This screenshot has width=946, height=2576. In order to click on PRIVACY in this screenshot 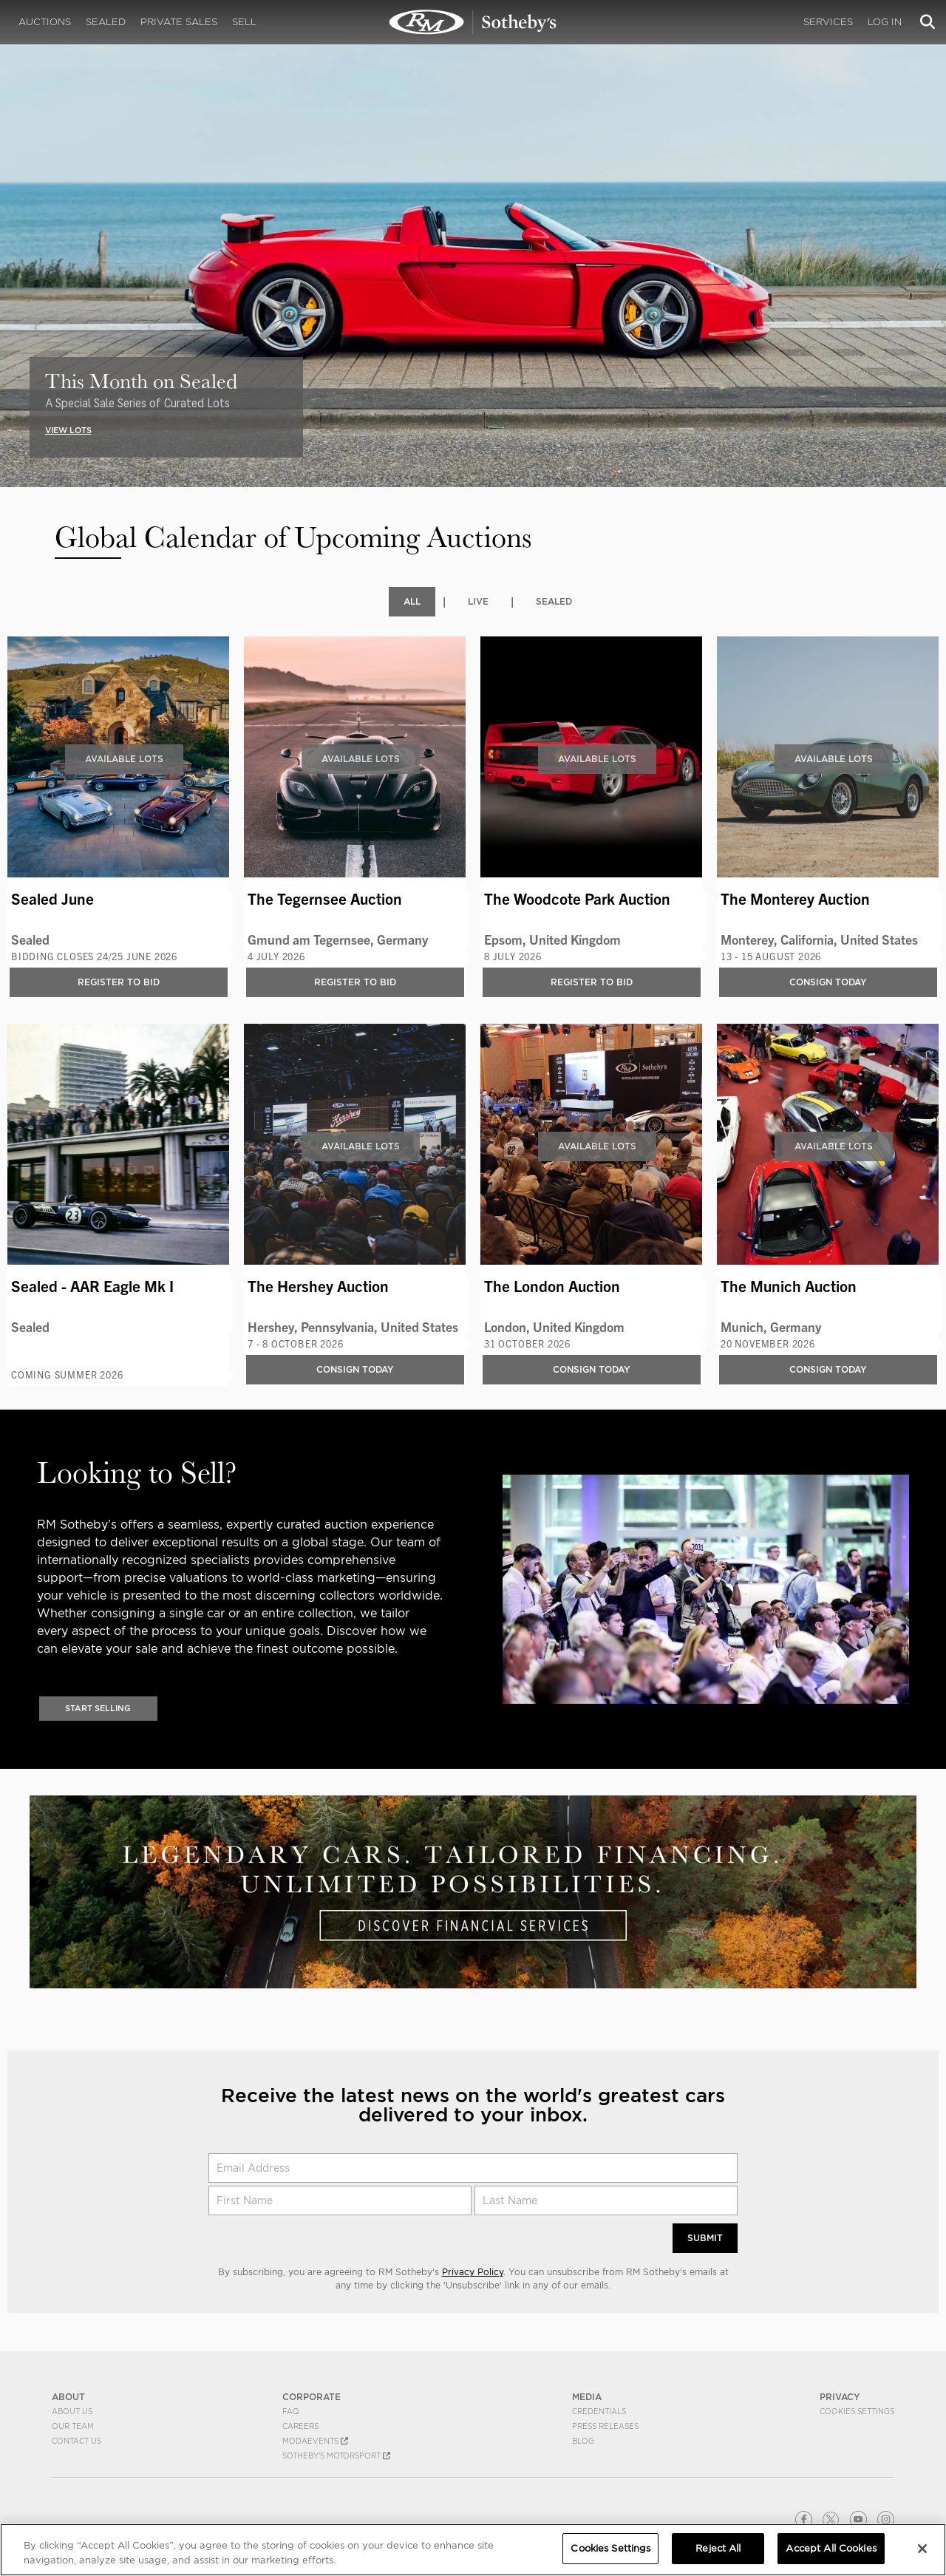, I will do `click(840, 2398)`.